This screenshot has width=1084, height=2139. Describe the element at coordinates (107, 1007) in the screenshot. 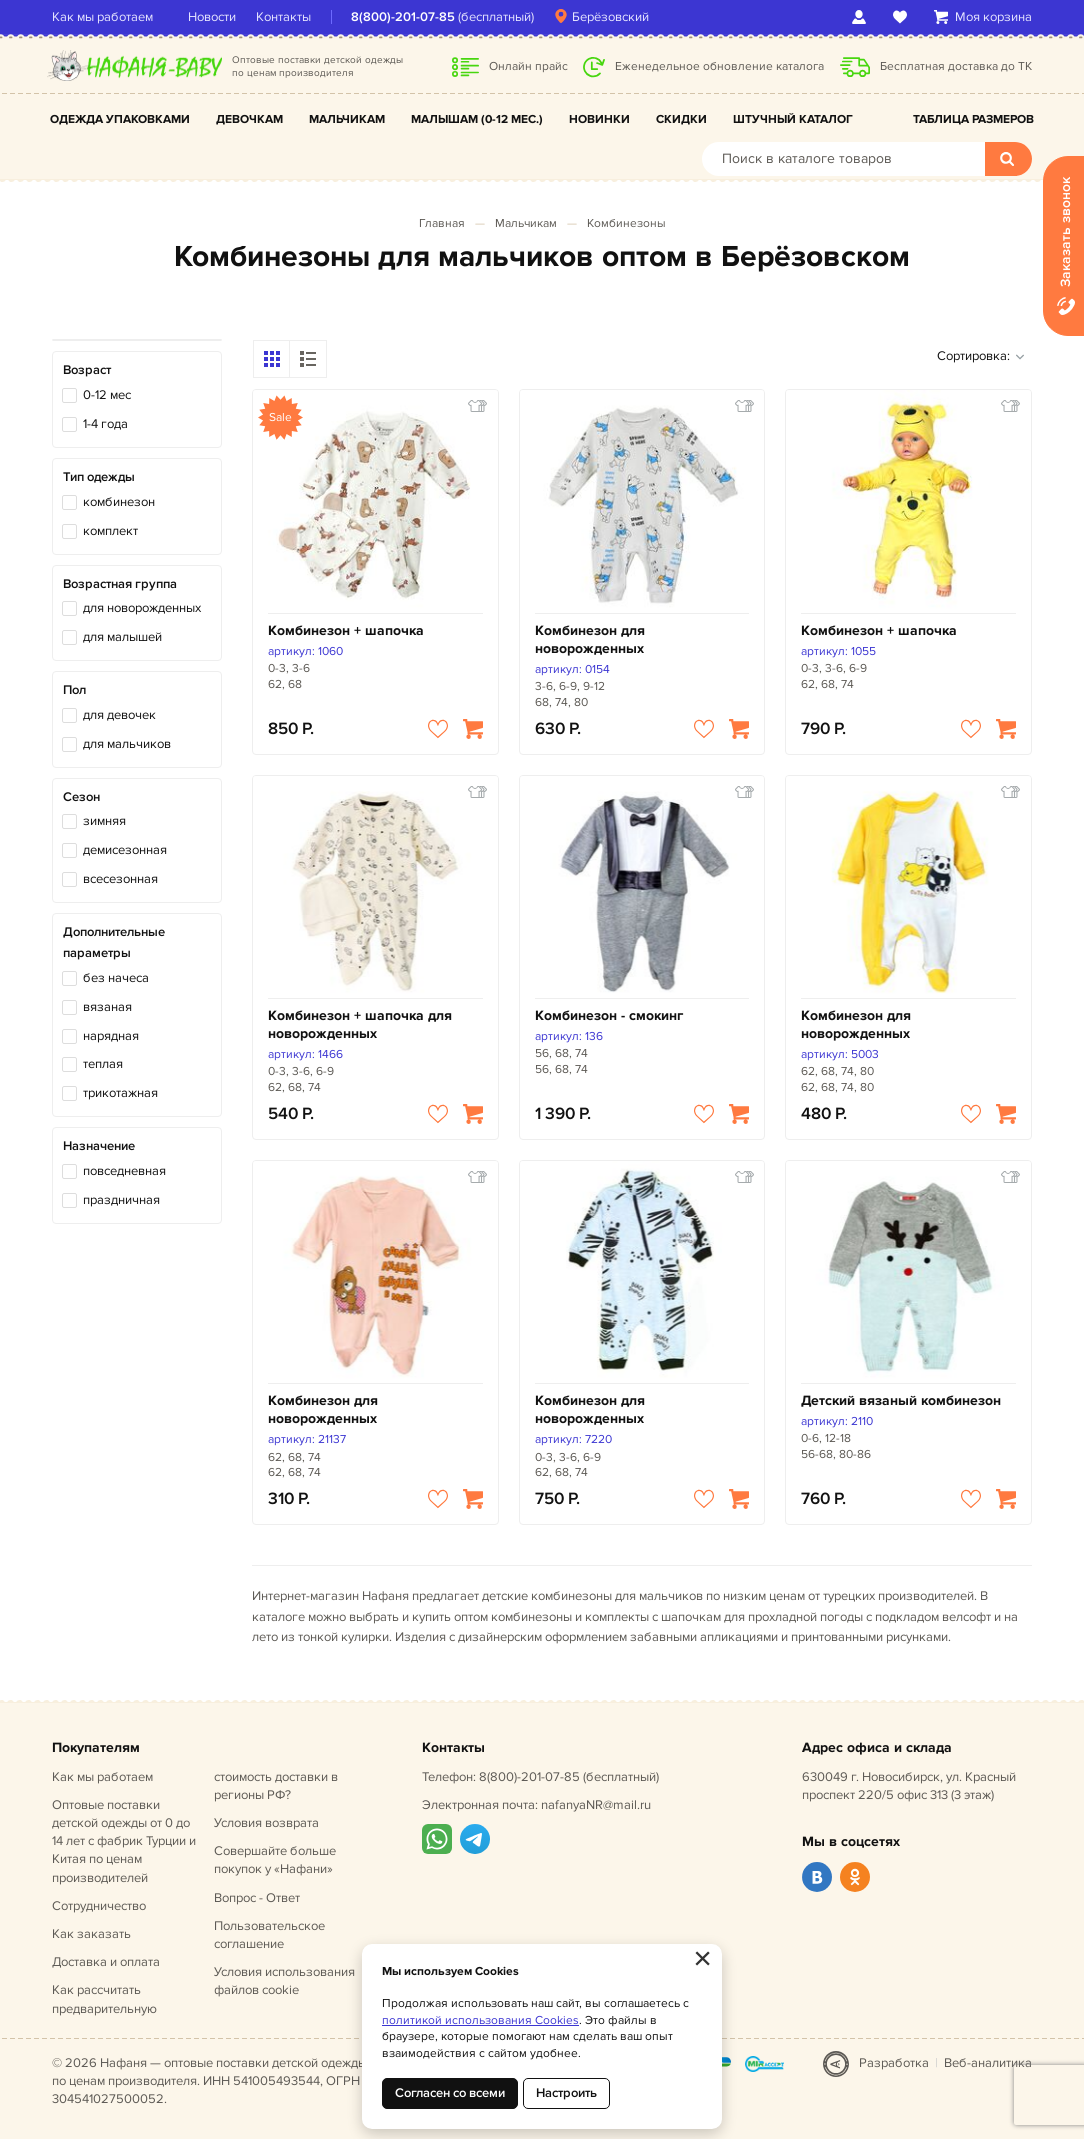

I see `вязаная` at that location.